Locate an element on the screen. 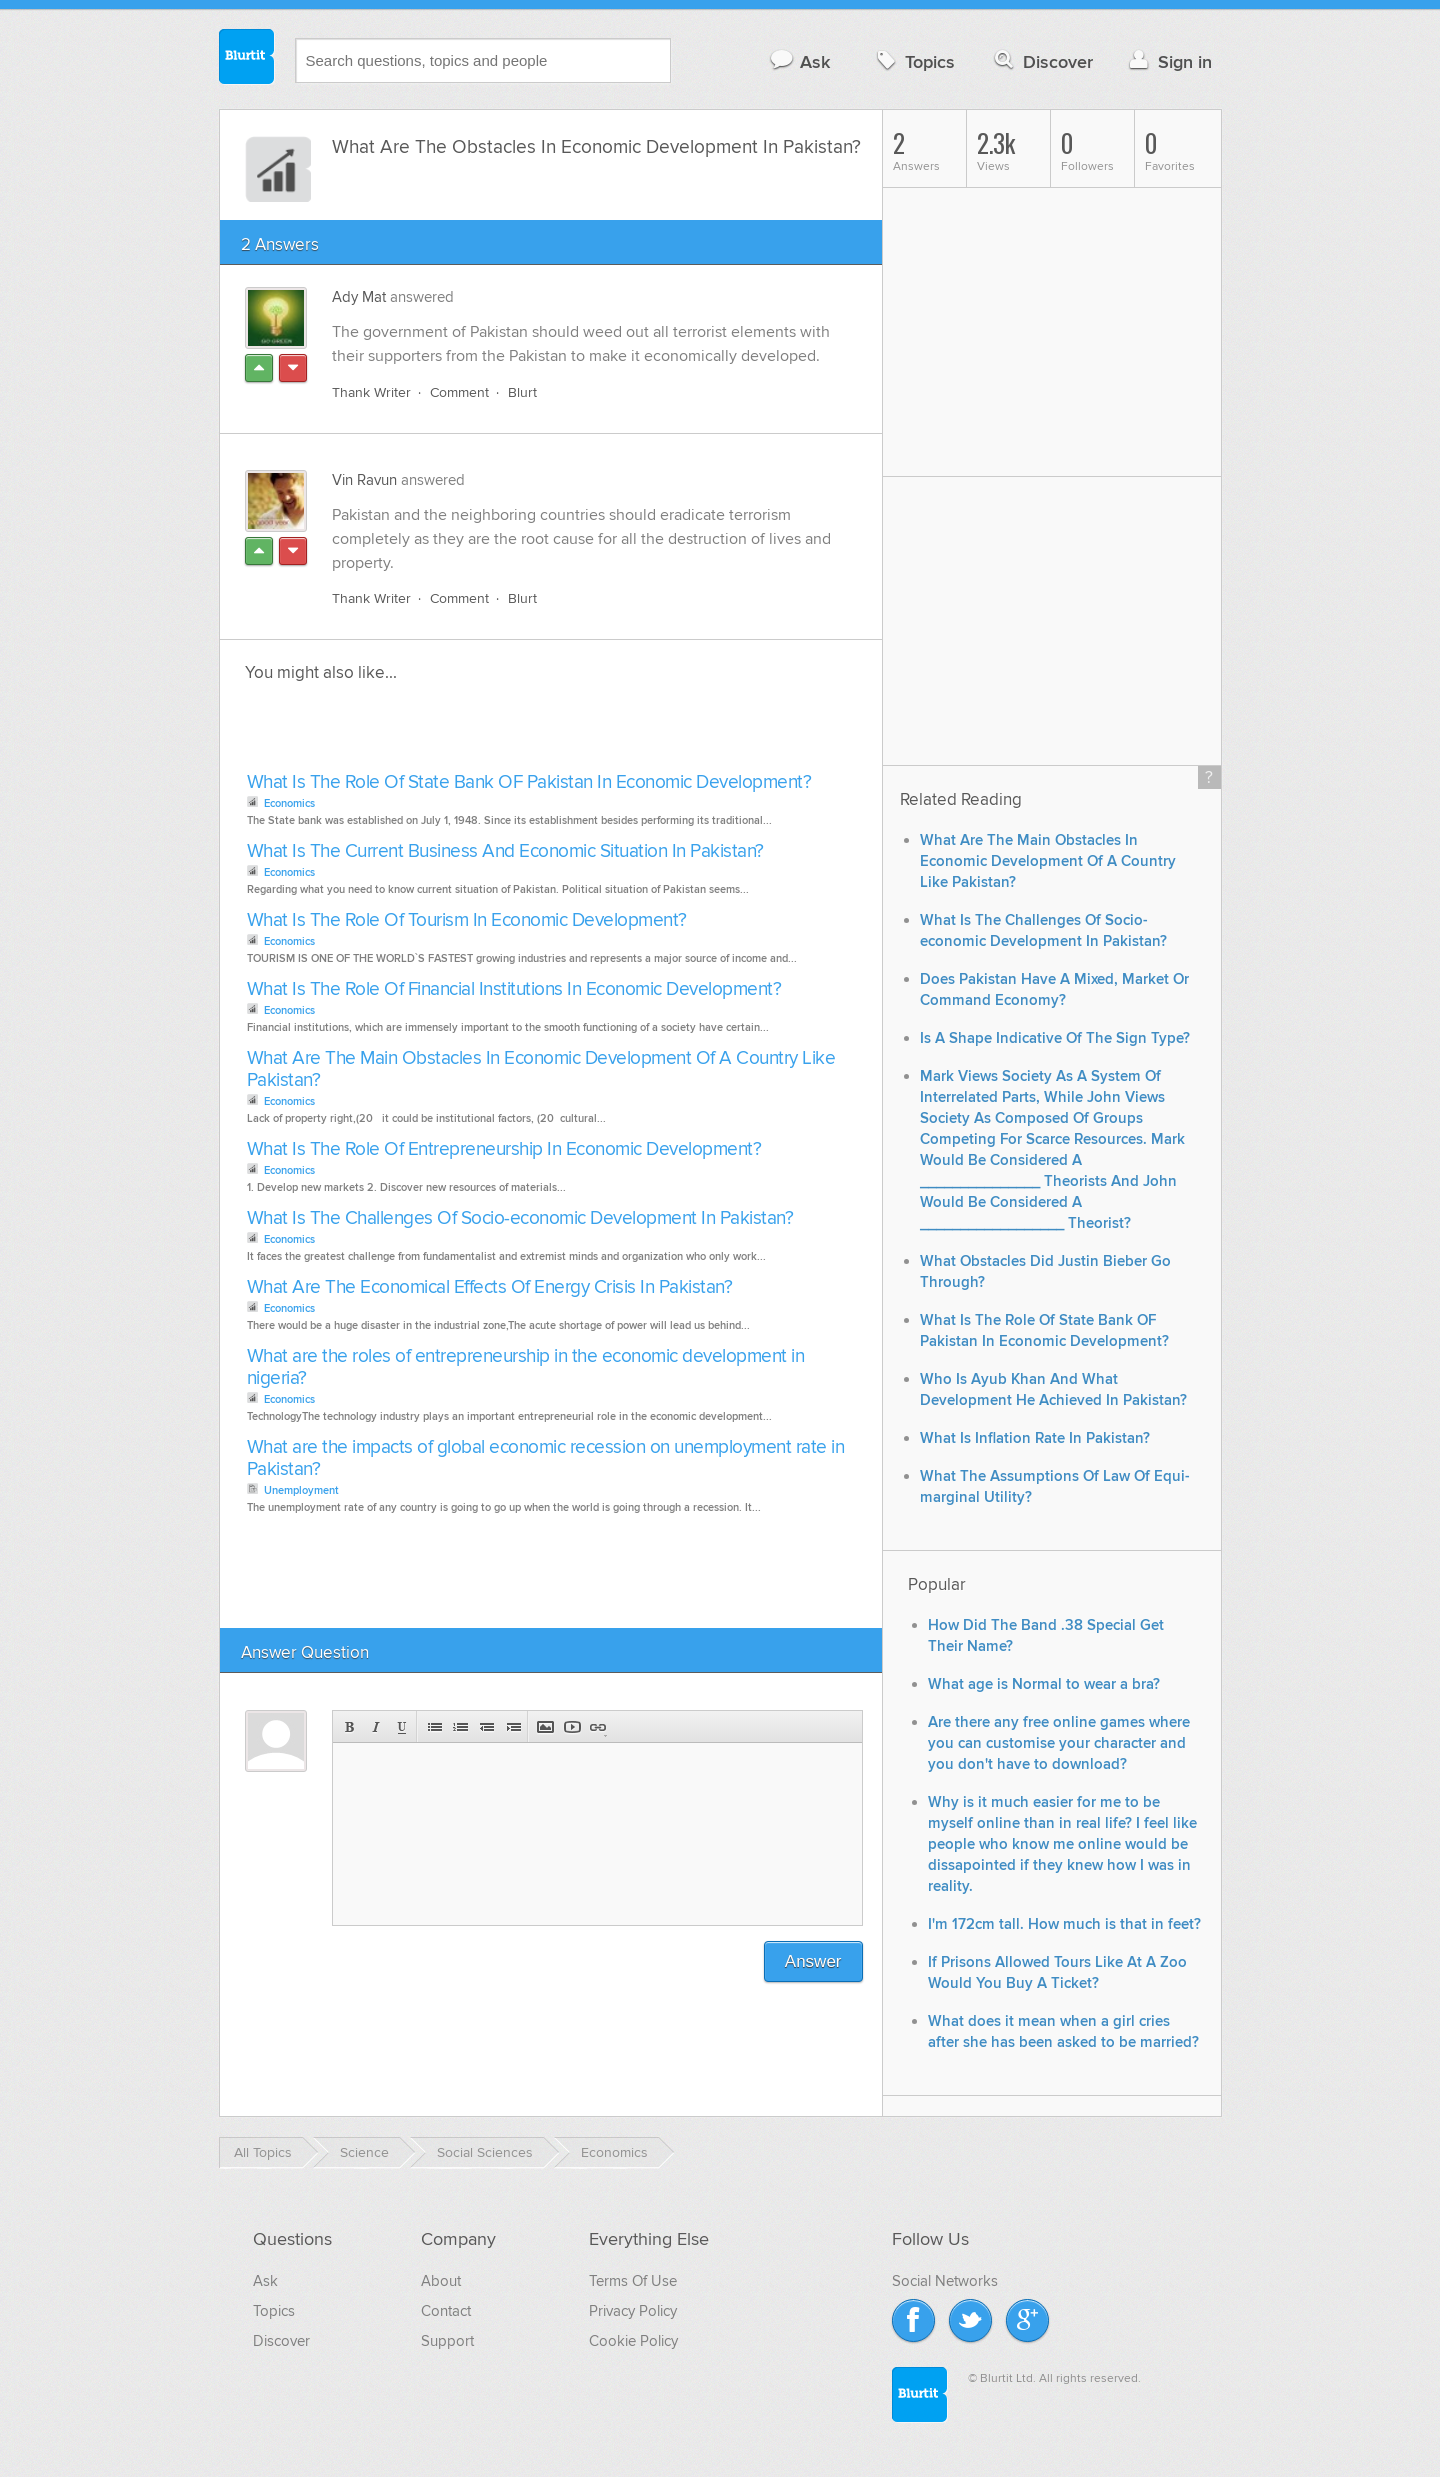 The height and width of the screenshot is (2477, 1440). Topics is located at coordinates (913, 61).